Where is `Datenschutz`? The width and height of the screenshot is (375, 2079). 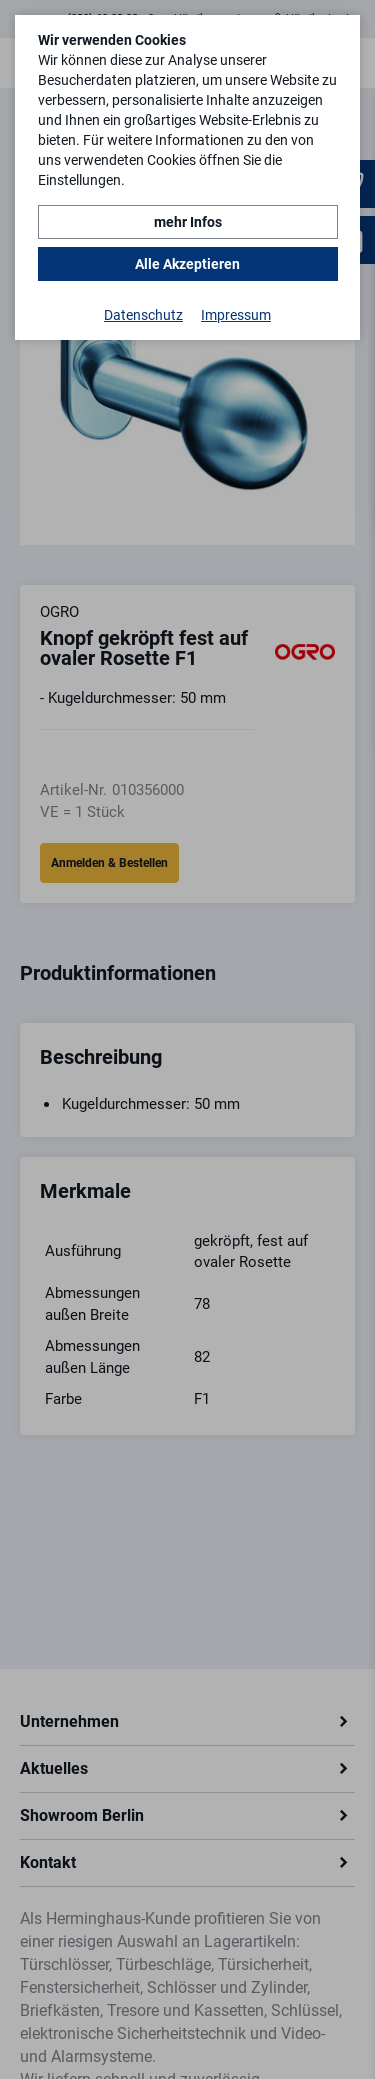
Datenschutz is located at coordinates (143, 315).